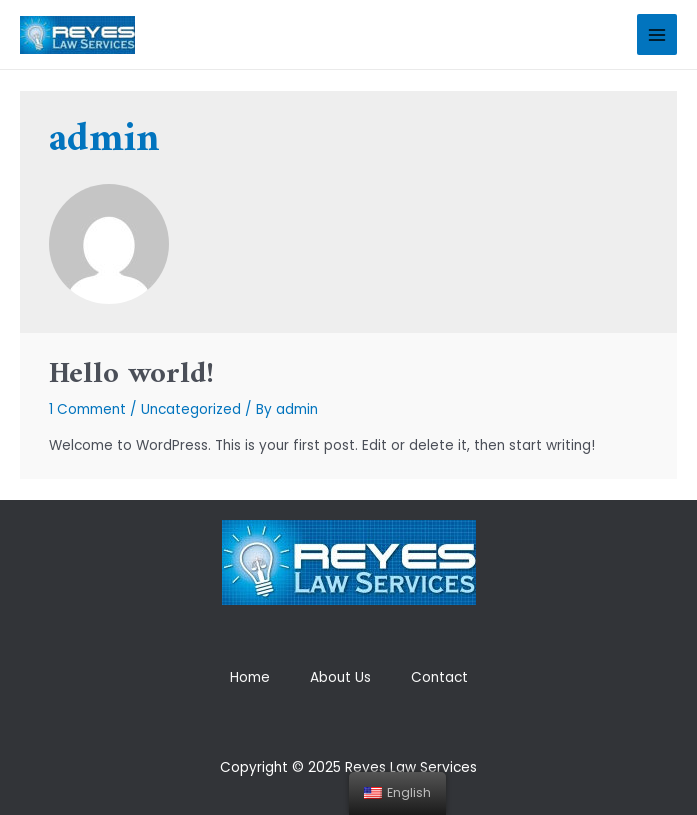  Describe the element at coordinates (439, 677) in the screenshot. I see `Contact` at that location.